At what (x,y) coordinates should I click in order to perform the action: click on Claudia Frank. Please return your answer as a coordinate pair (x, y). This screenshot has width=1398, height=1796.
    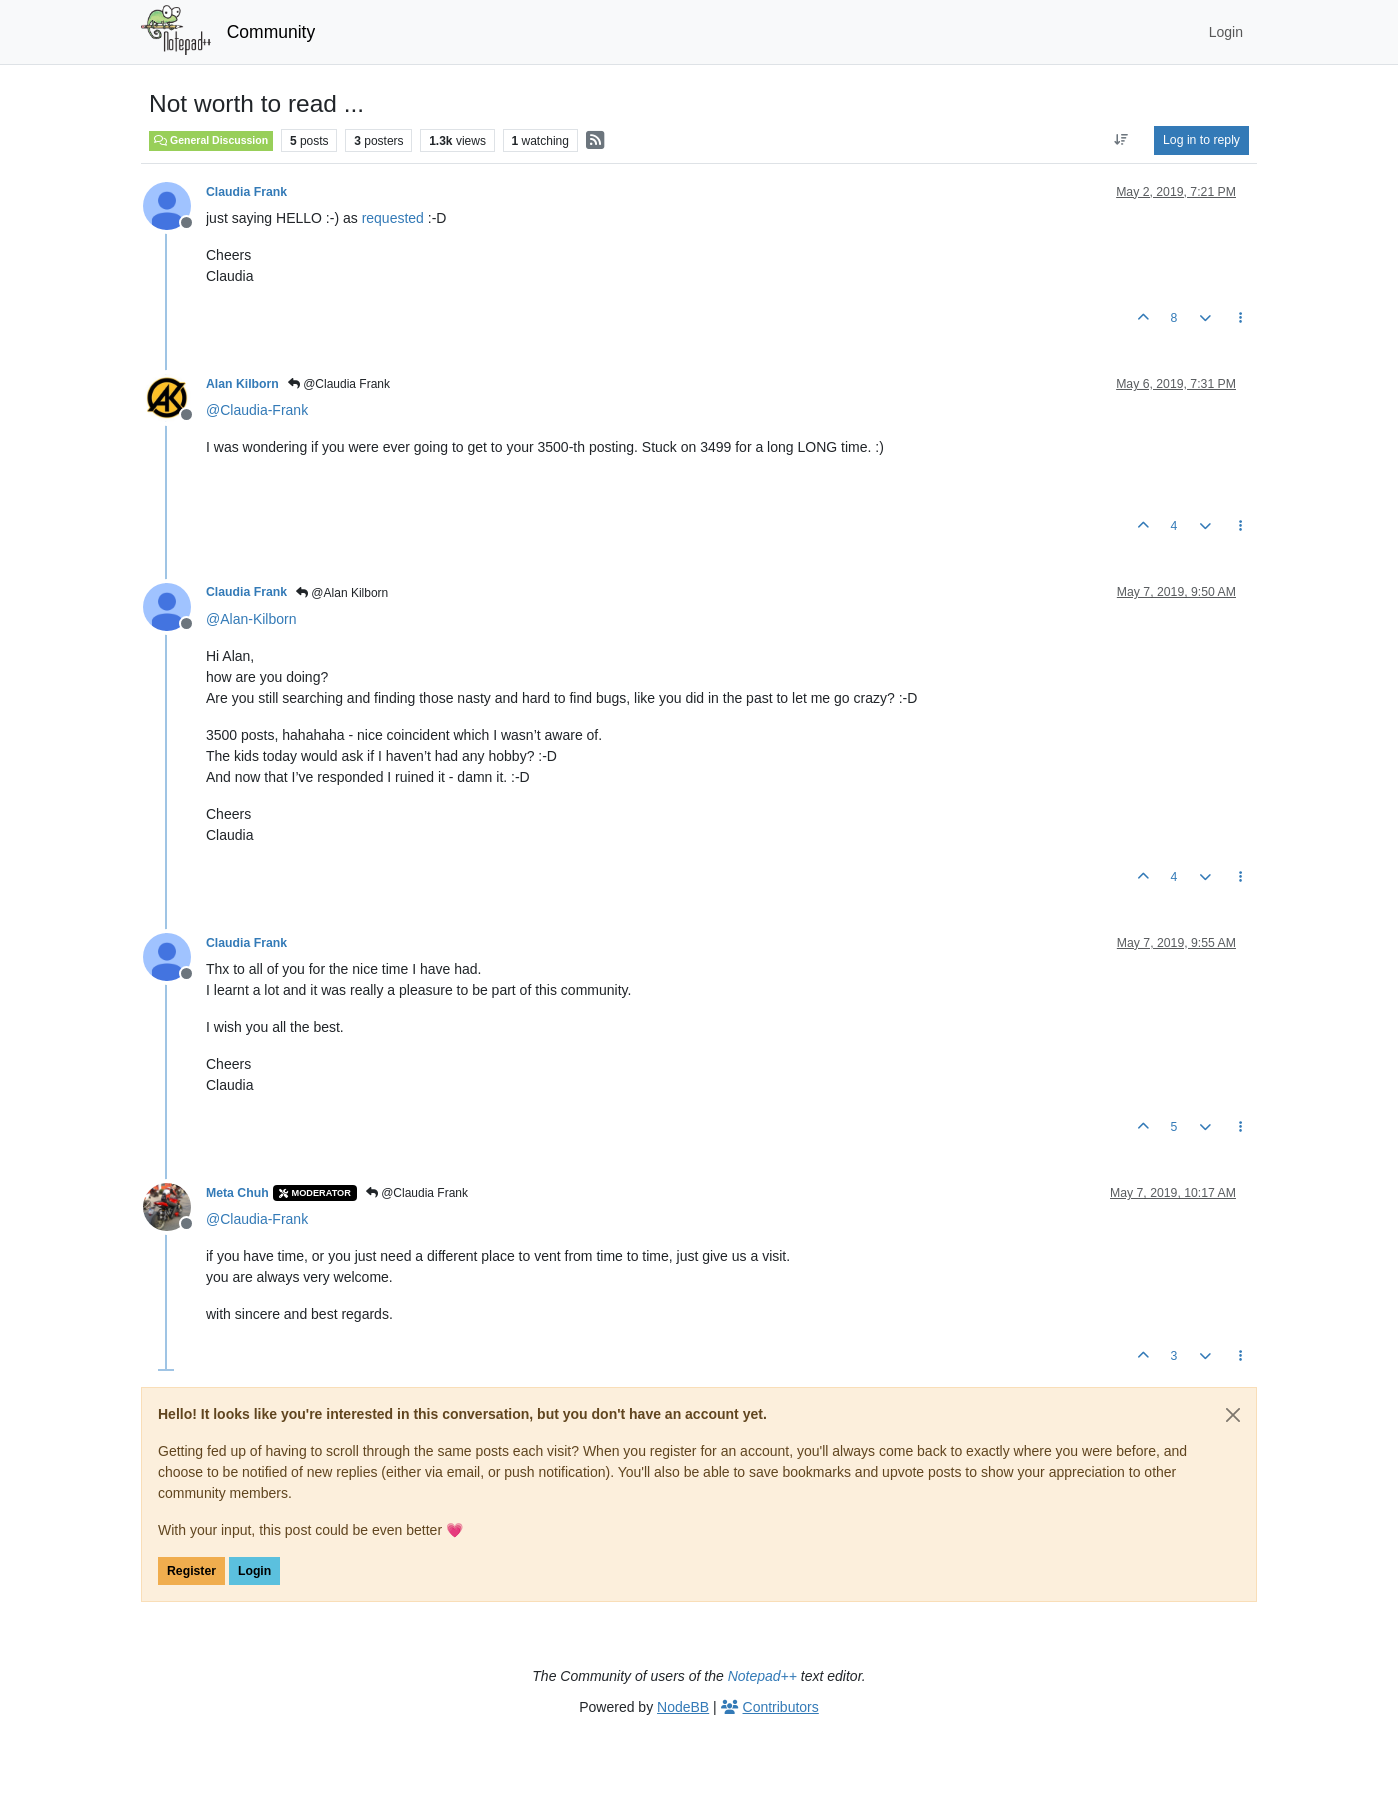
    Looking at the image, I should click on (246, 192).